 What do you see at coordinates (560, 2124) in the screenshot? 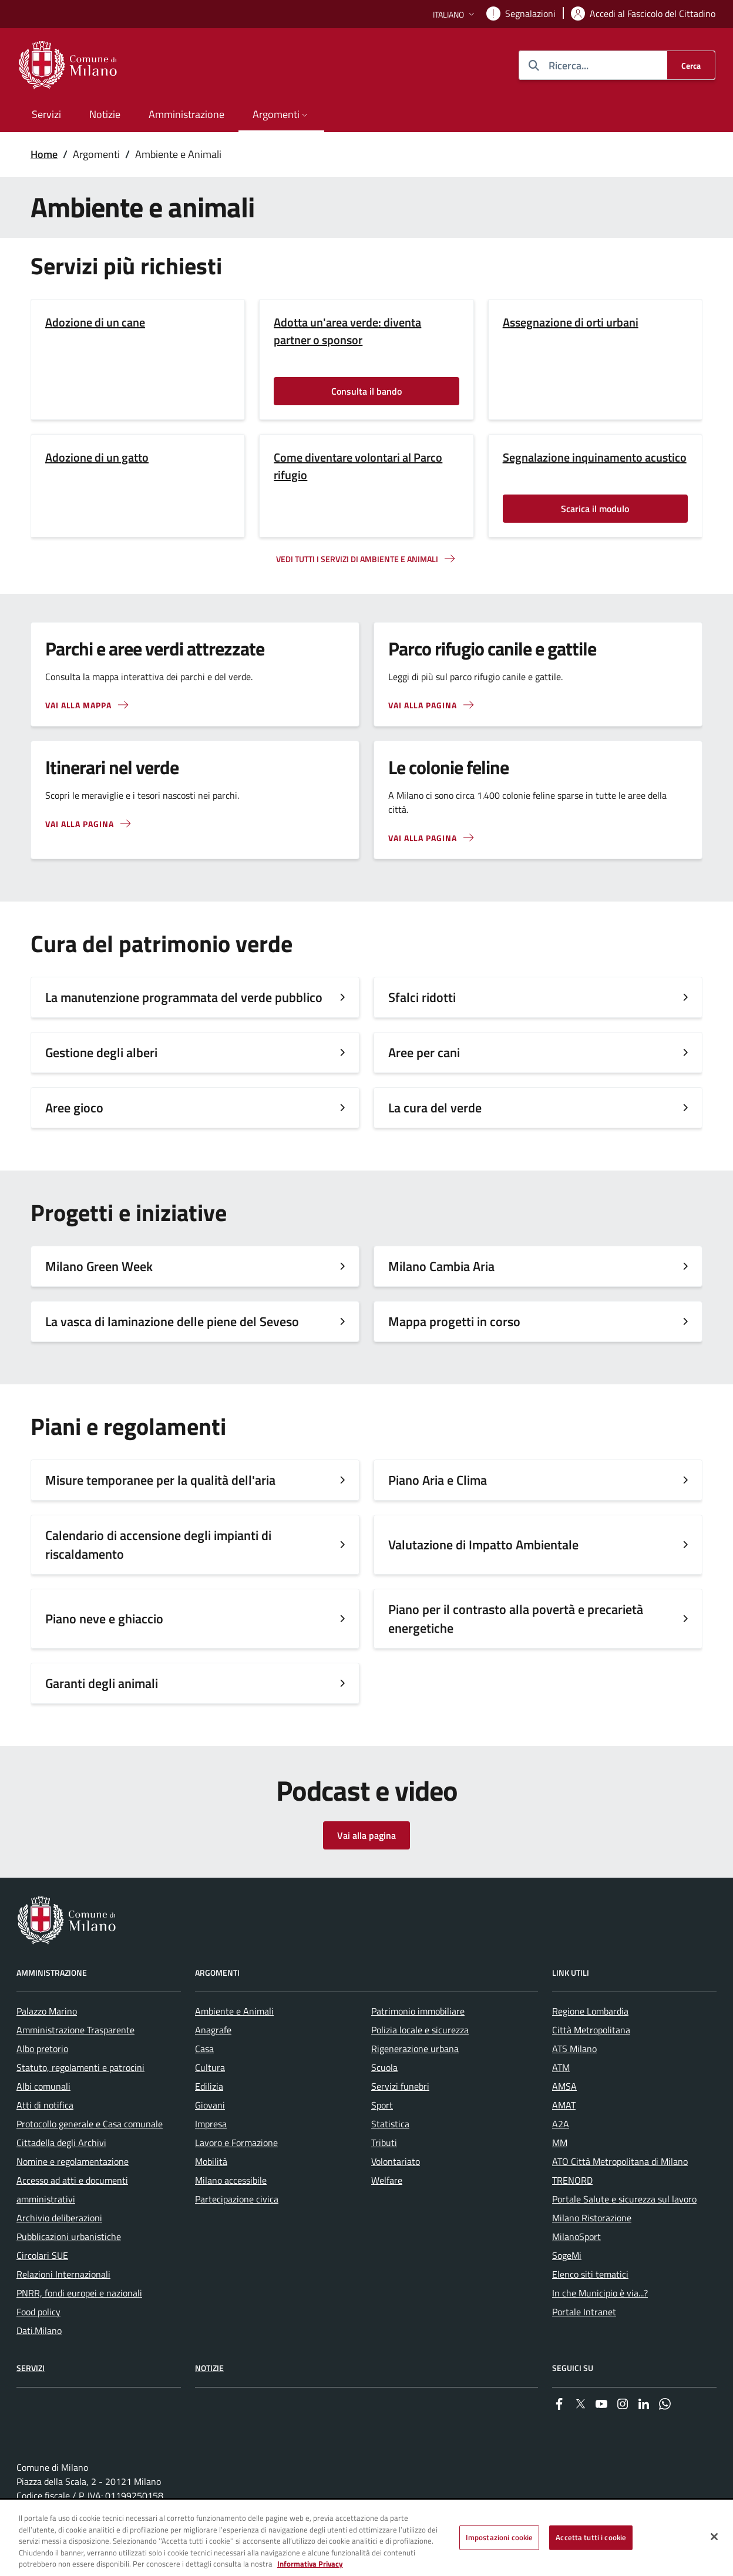
I see `A2A [menuitem]` at bounding box center [560, 2124].